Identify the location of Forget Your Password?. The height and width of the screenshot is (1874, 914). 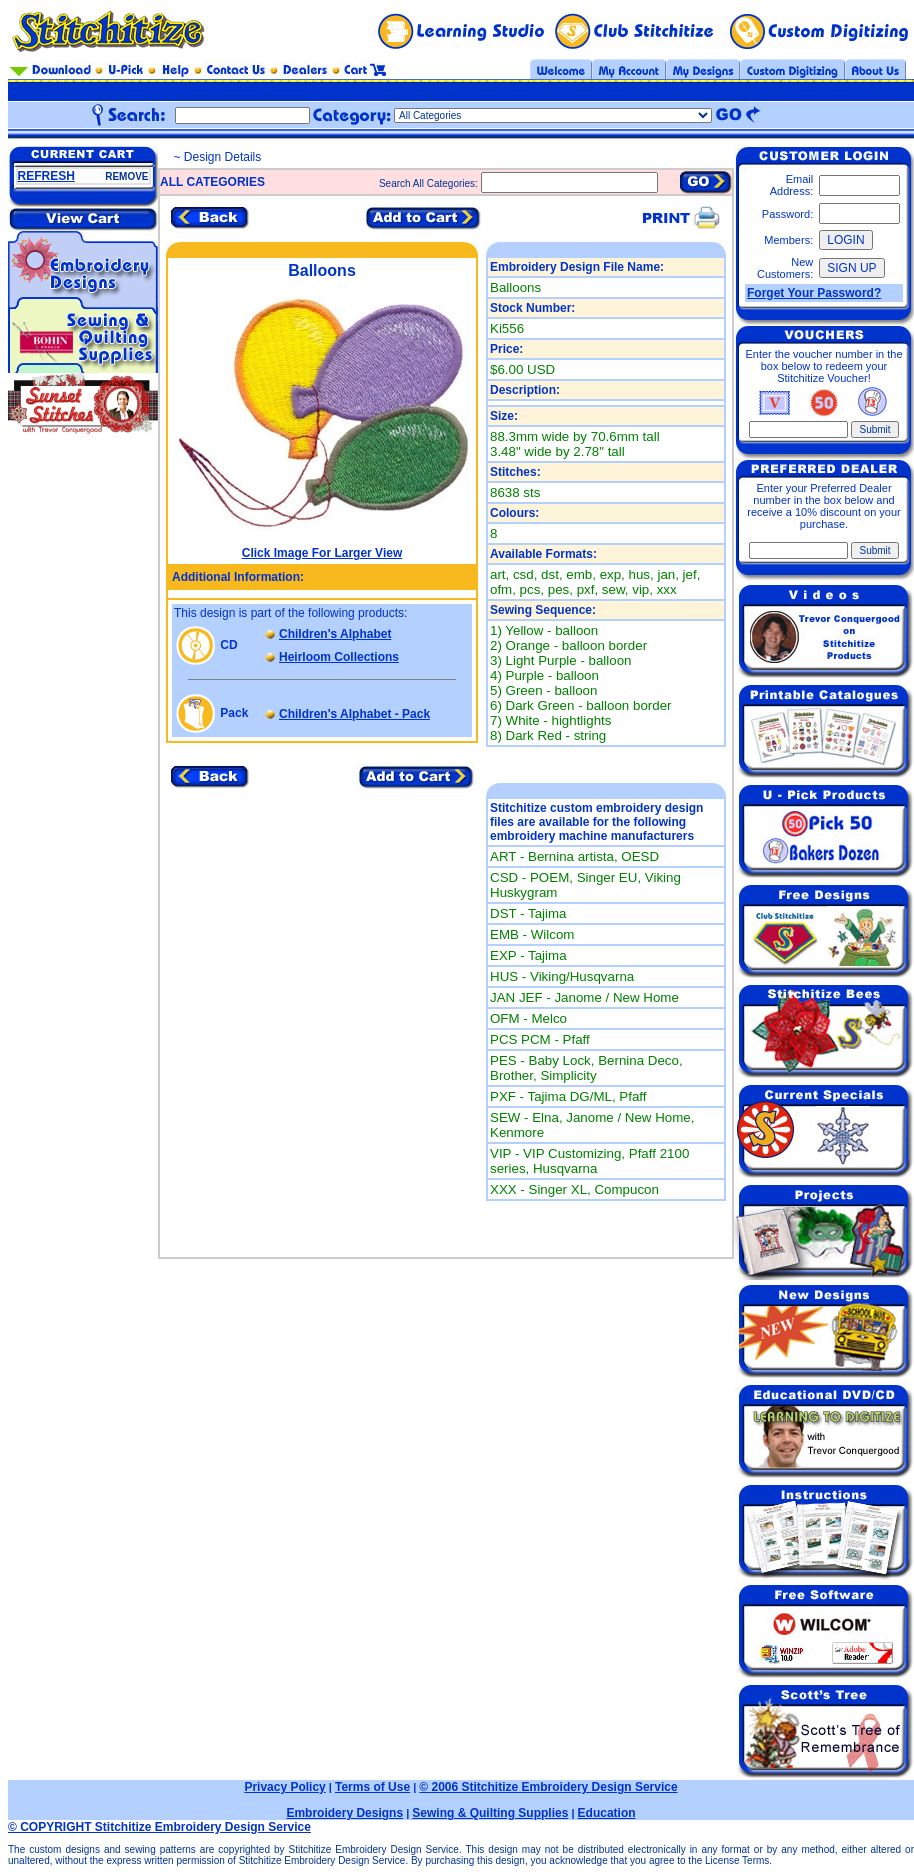
(814, 293).